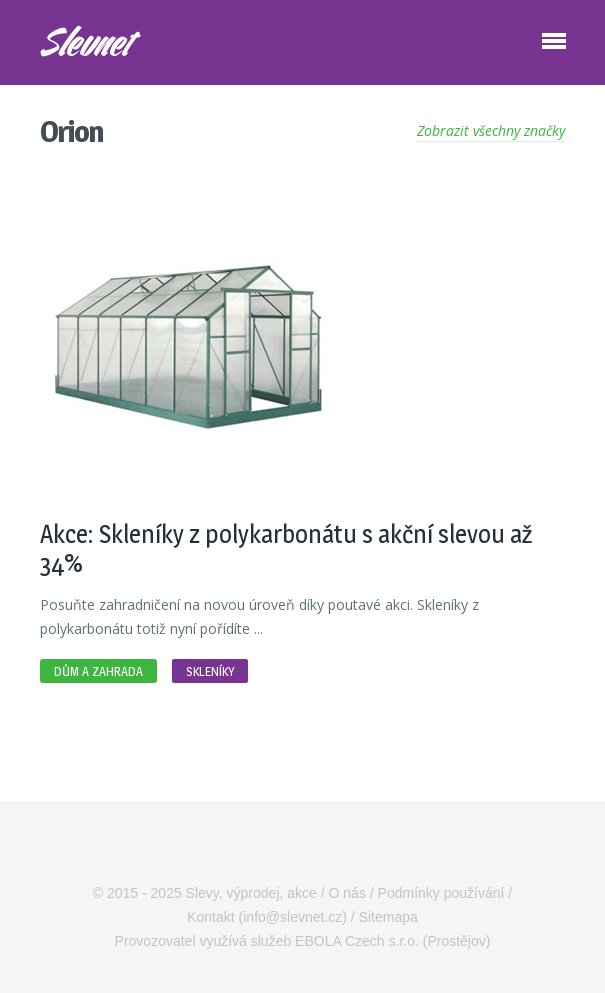 This screenshot has height=993, width=605. I want to click on Kontakt, so click(210, 917).